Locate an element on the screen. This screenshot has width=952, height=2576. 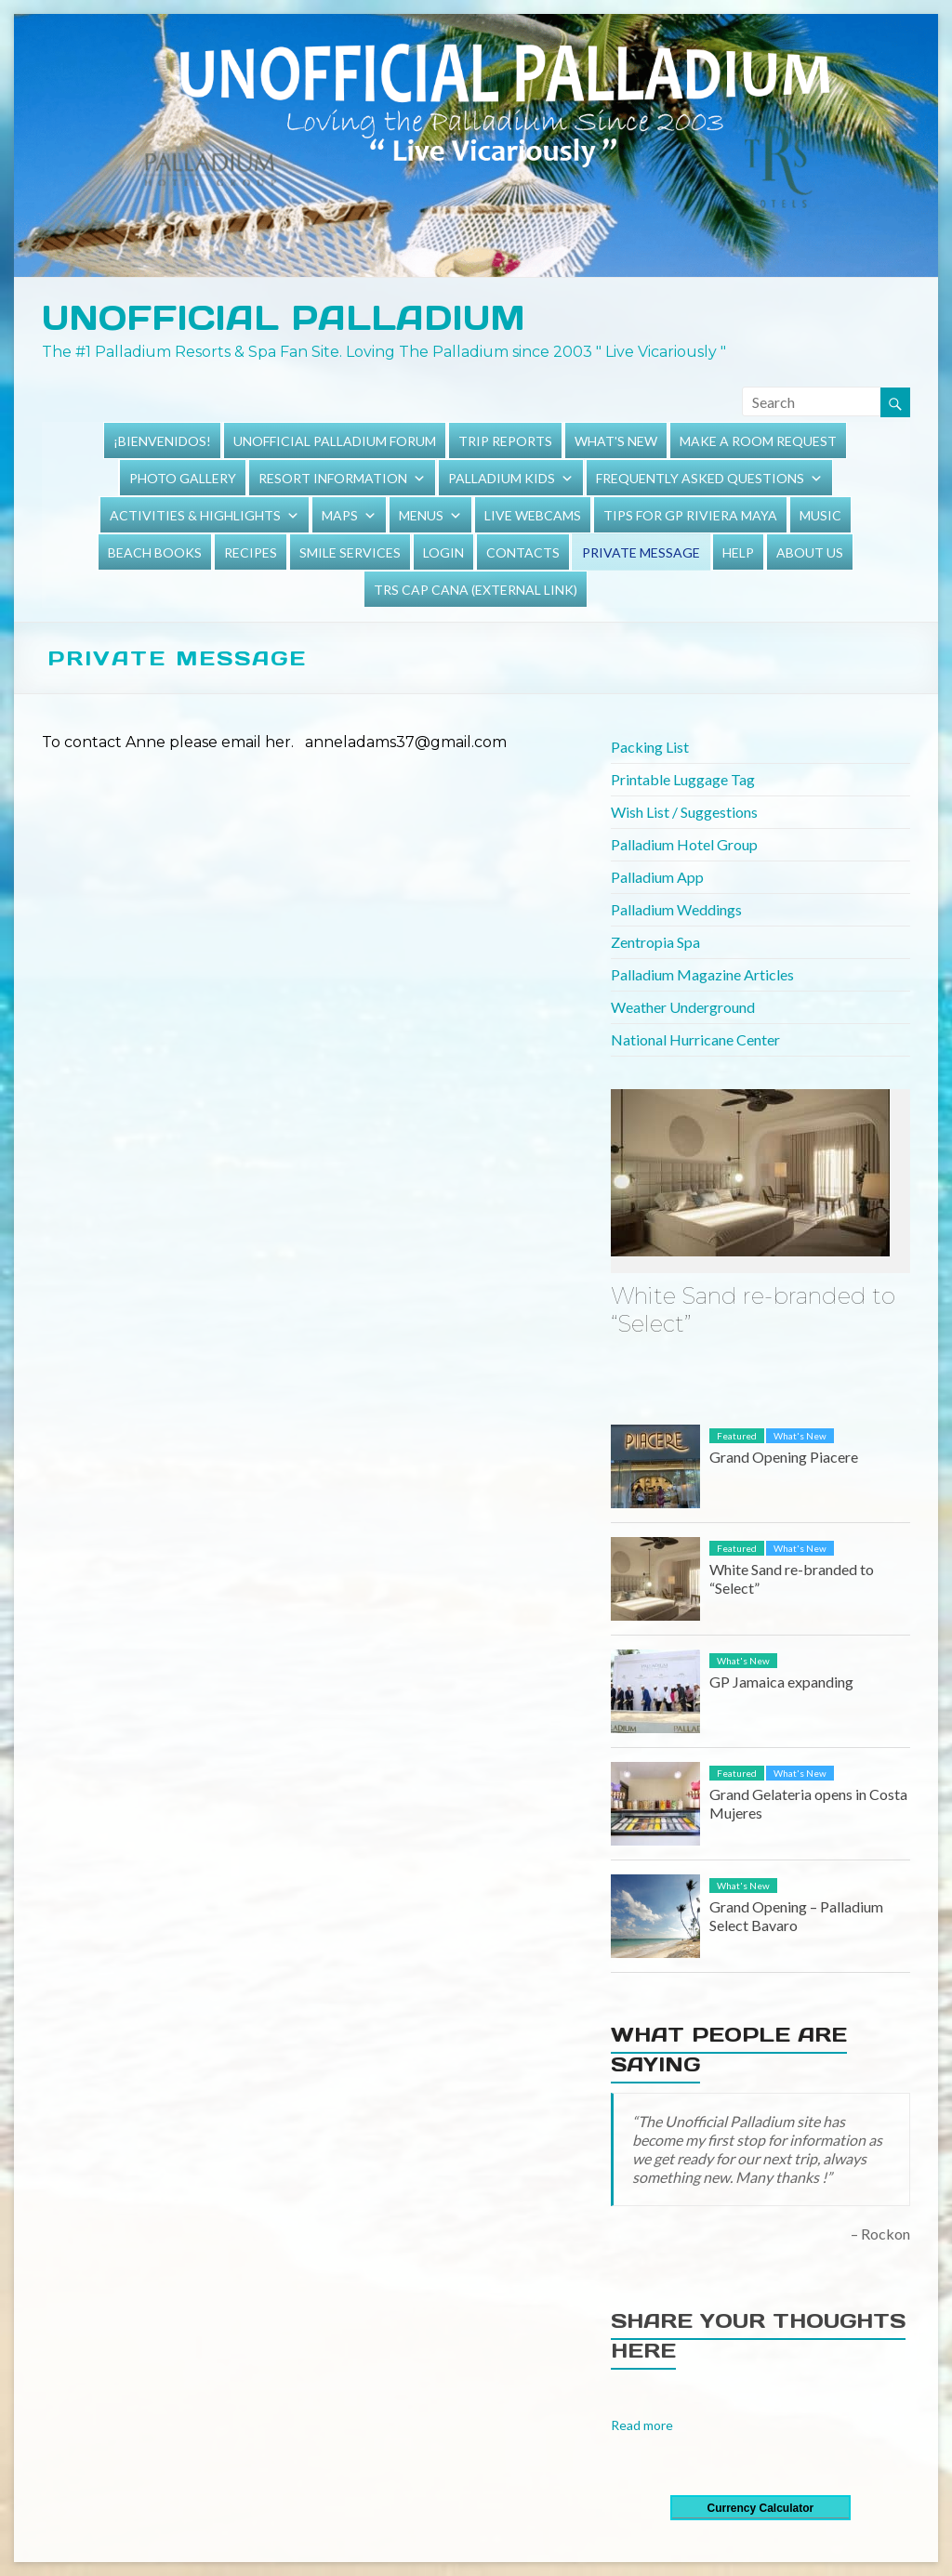
Help is located at coordinates (738, 552).